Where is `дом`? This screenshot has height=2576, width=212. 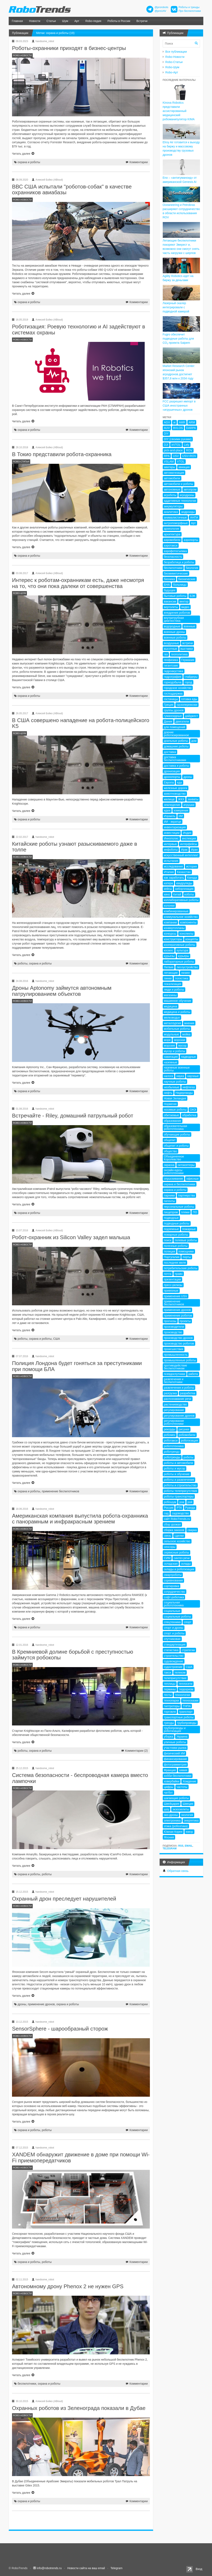 дом is located at coordinates (194, 740).